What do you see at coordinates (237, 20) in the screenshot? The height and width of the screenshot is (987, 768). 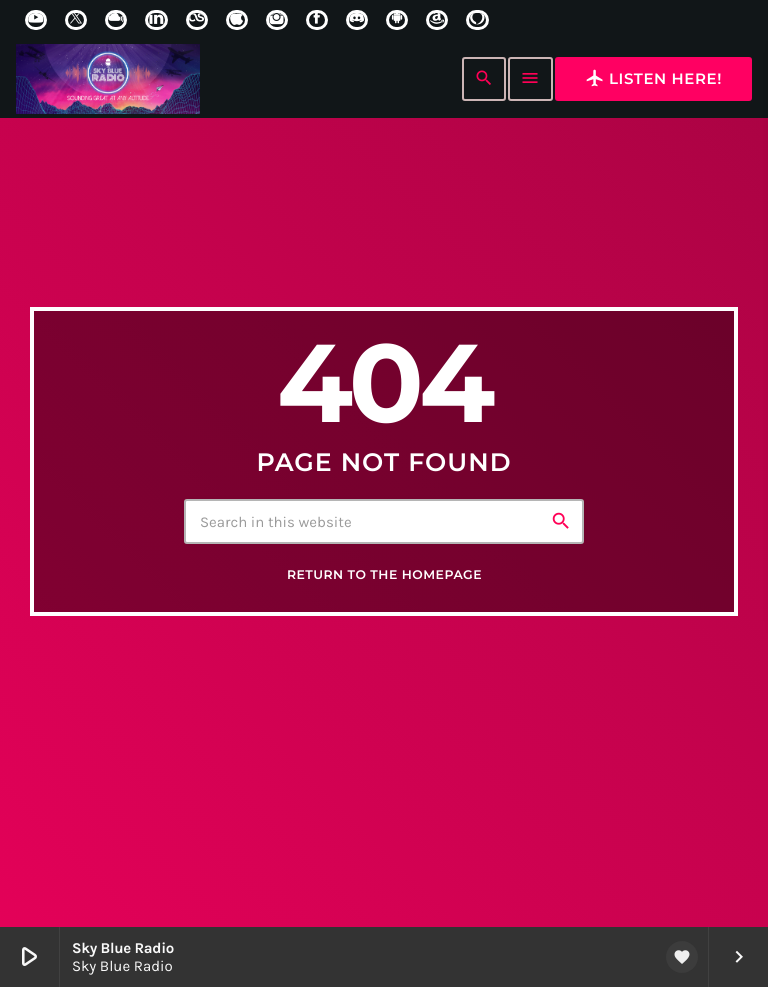 I see `[iTunes]` at bounding box center [237, 20].